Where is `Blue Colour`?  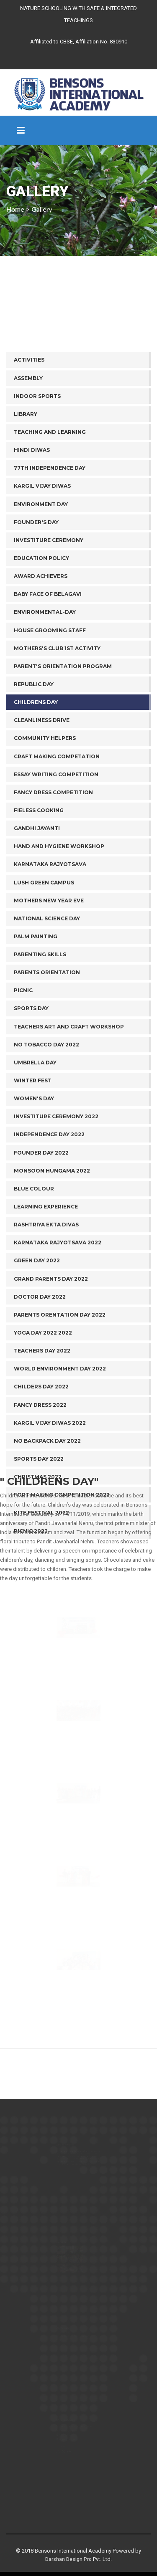 Blue Colour is located at coordinates (34, 1364).